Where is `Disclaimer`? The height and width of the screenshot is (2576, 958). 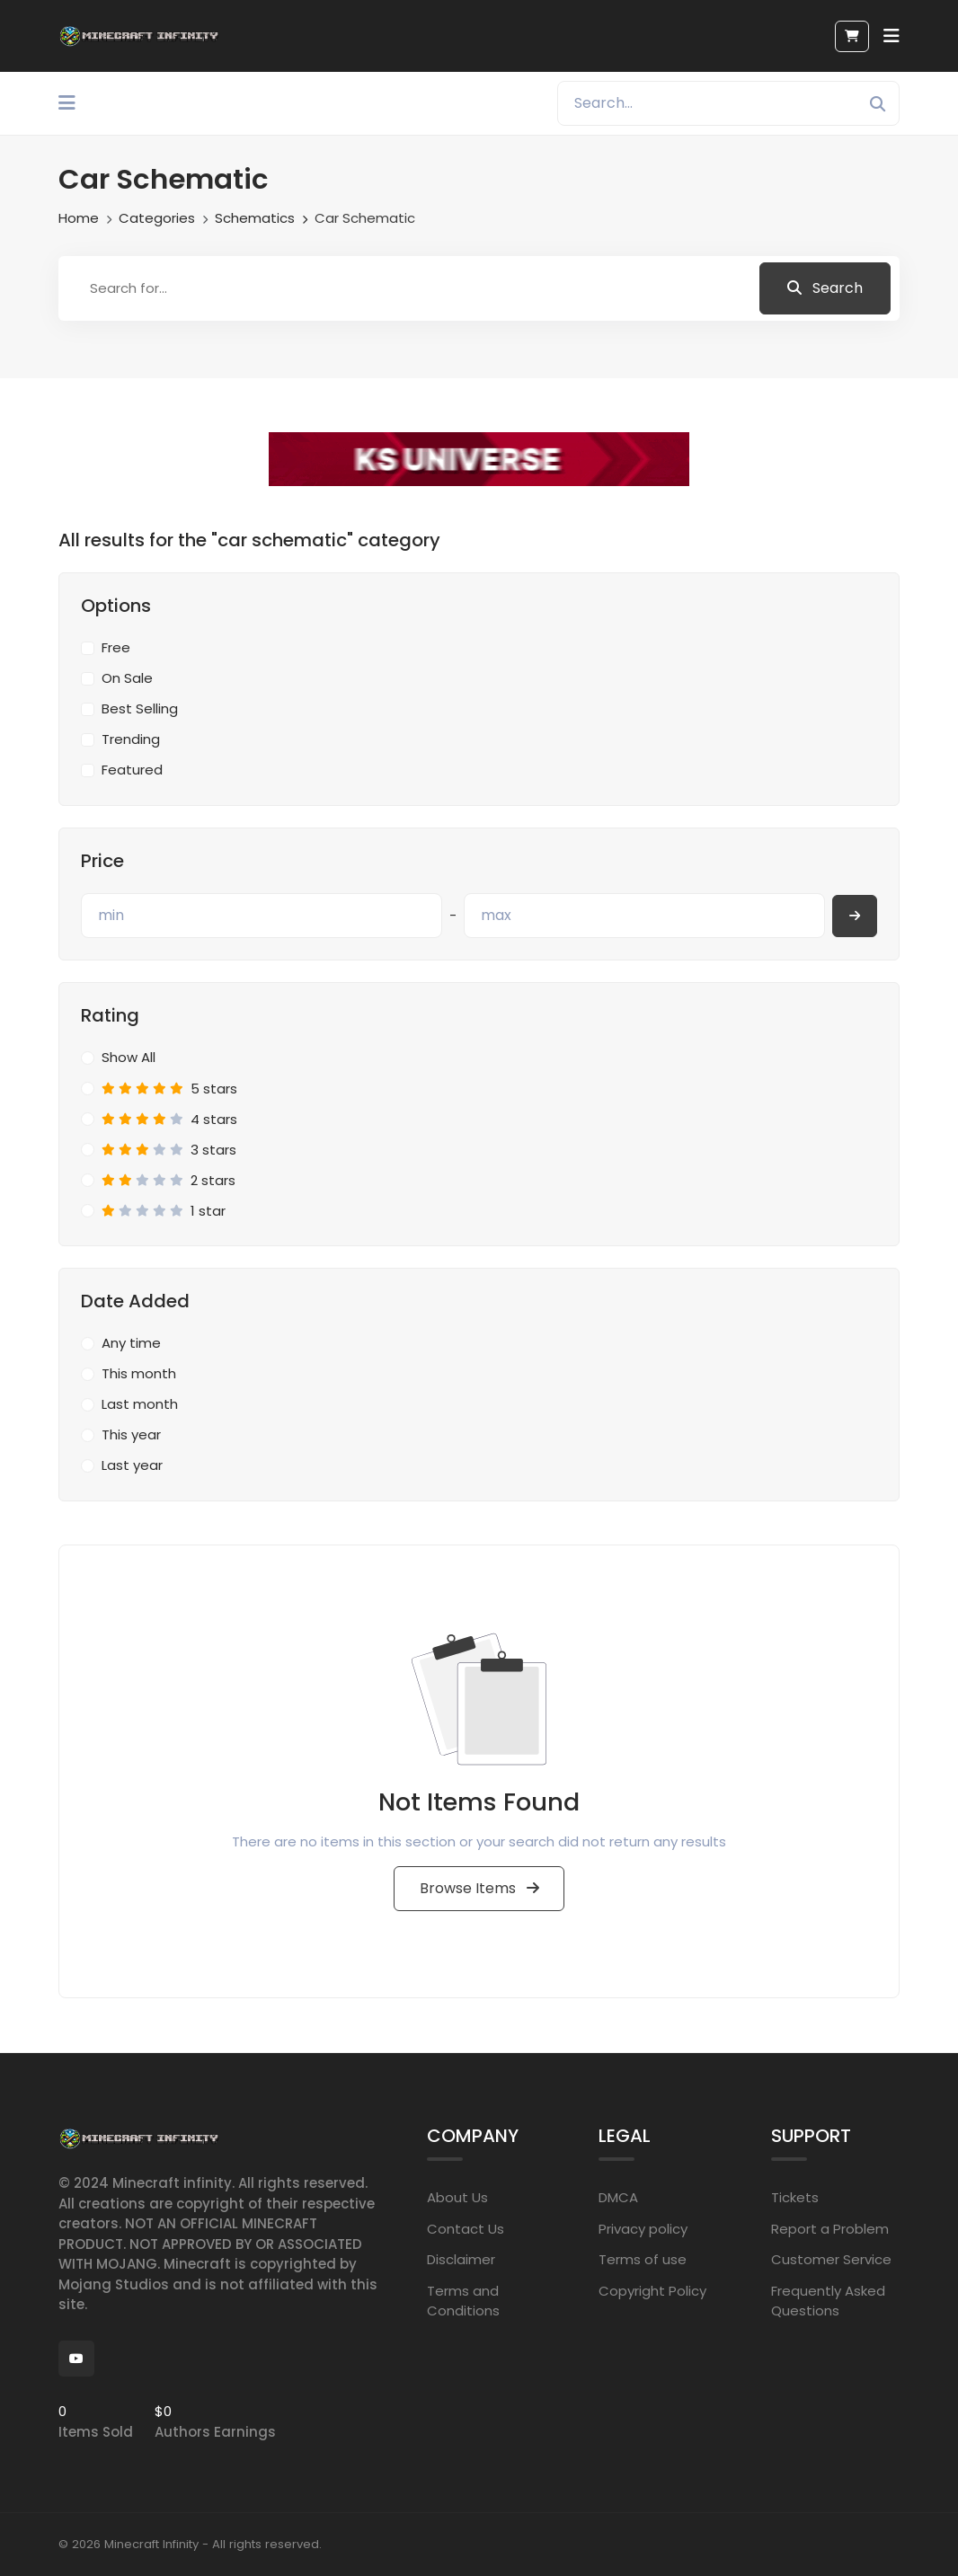
Disclaimer is located at coordinates (461, 2259).